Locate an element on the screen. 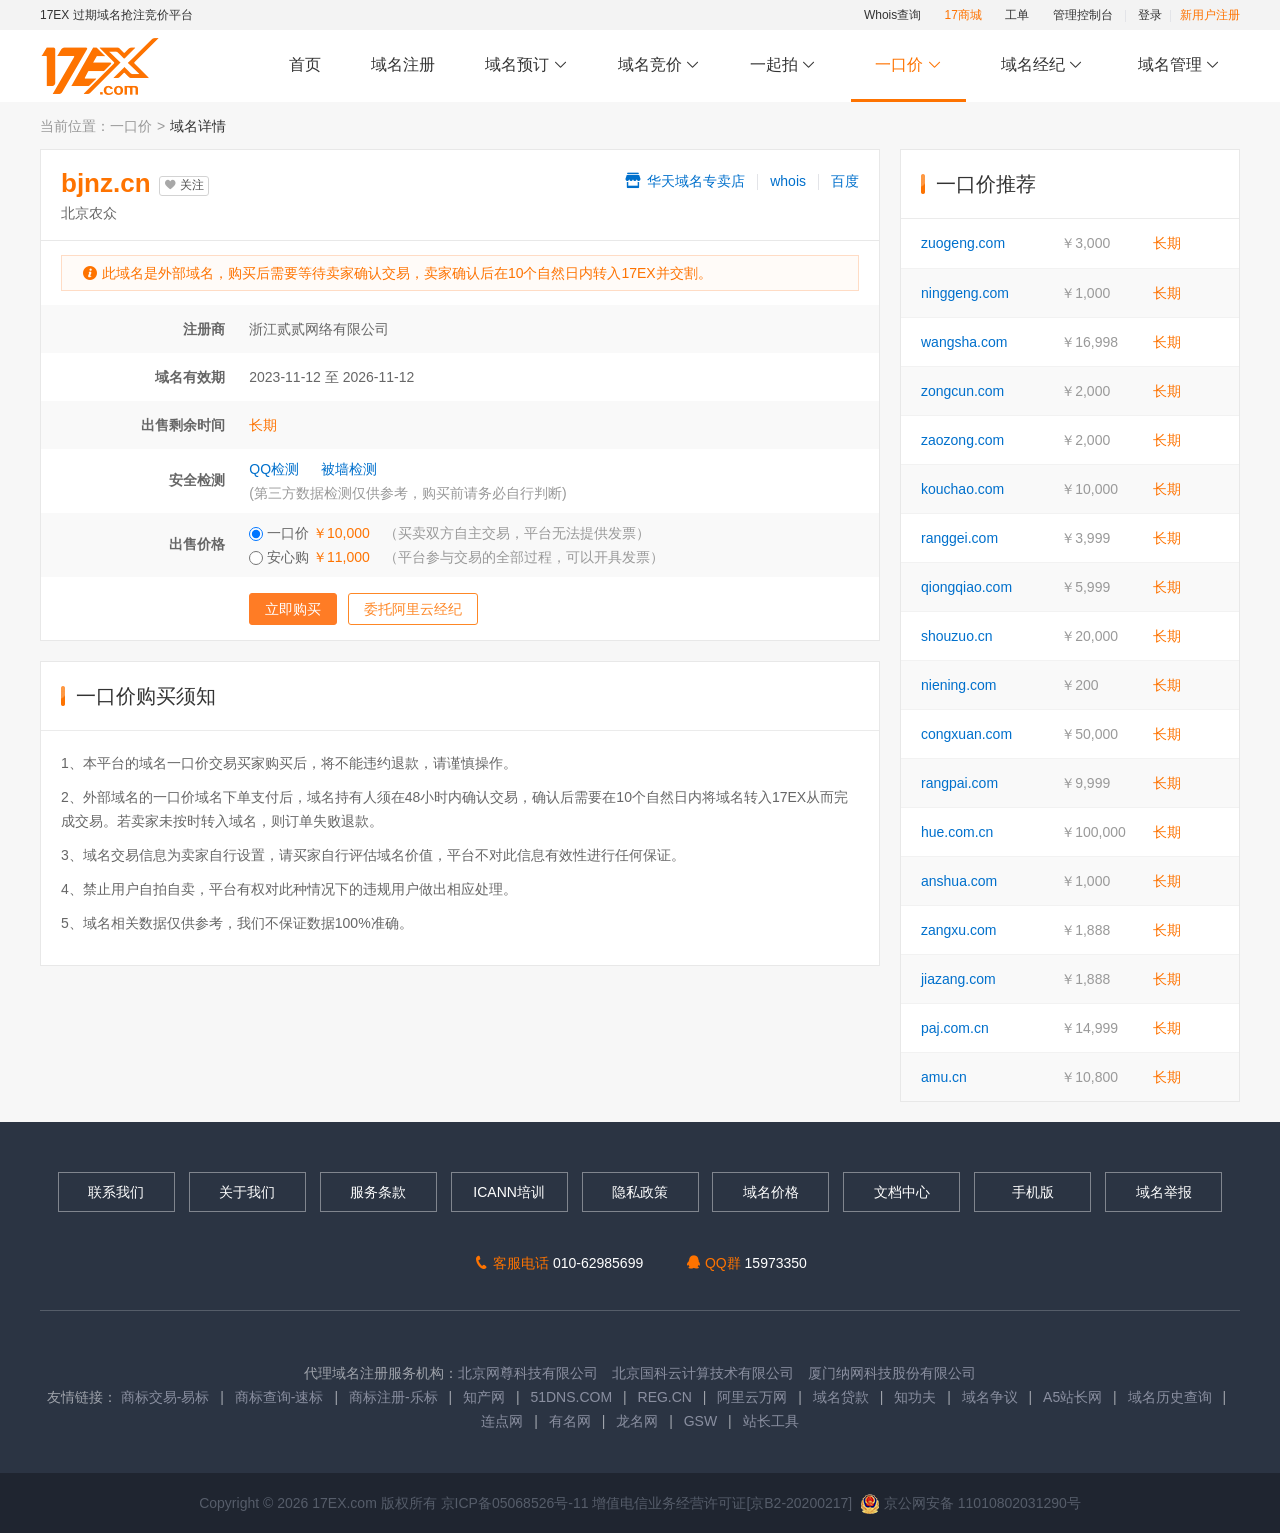 The width and height of the screenshot is (1280, 1533). rangpai.com is located at coordinates (959, 783).